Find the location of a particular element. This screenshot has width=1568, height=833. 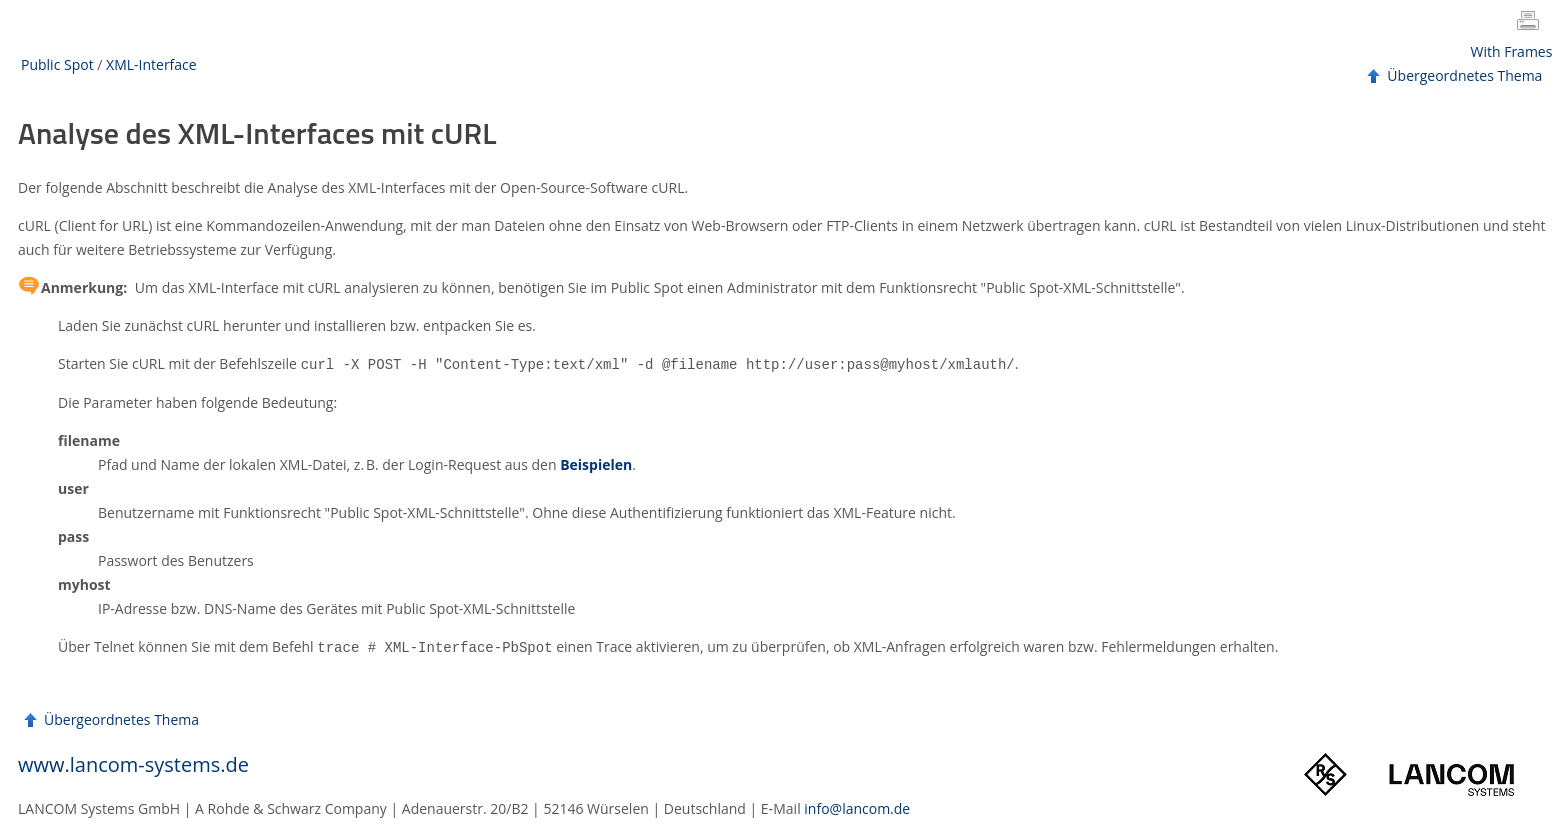

With Frames is located at coordinates (1512, 51).